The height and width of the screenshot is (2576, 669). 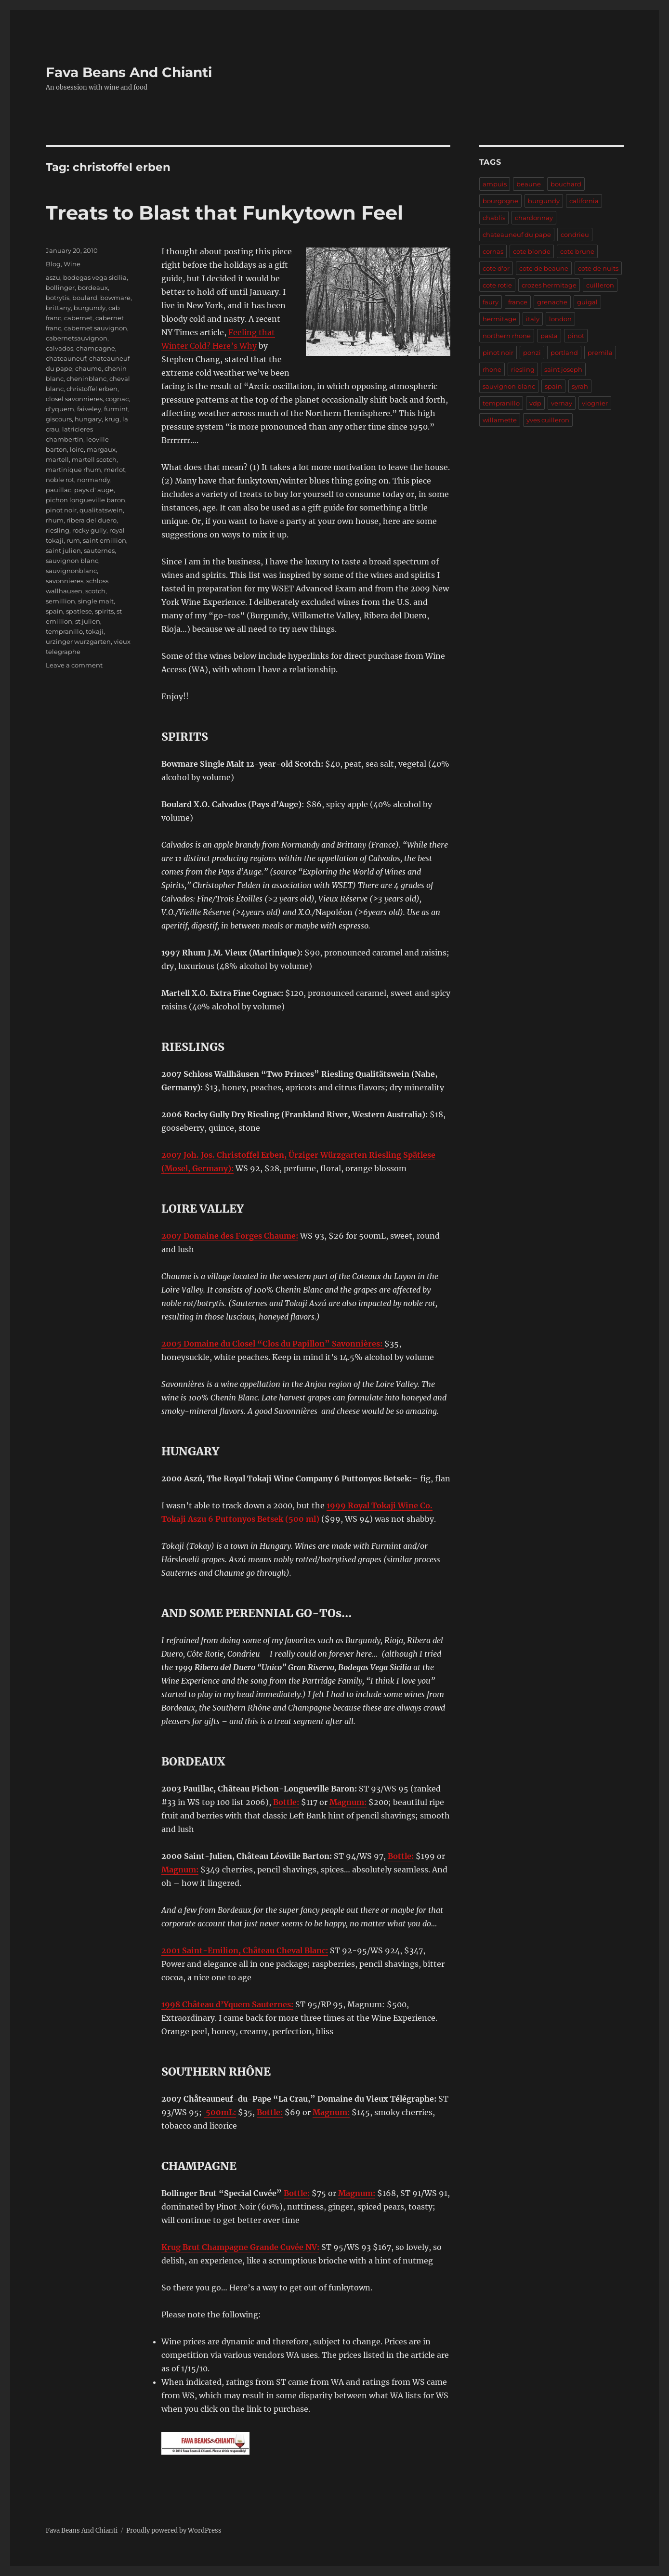 I want to click on sauvignonblanc, so click(x=71, y=571).